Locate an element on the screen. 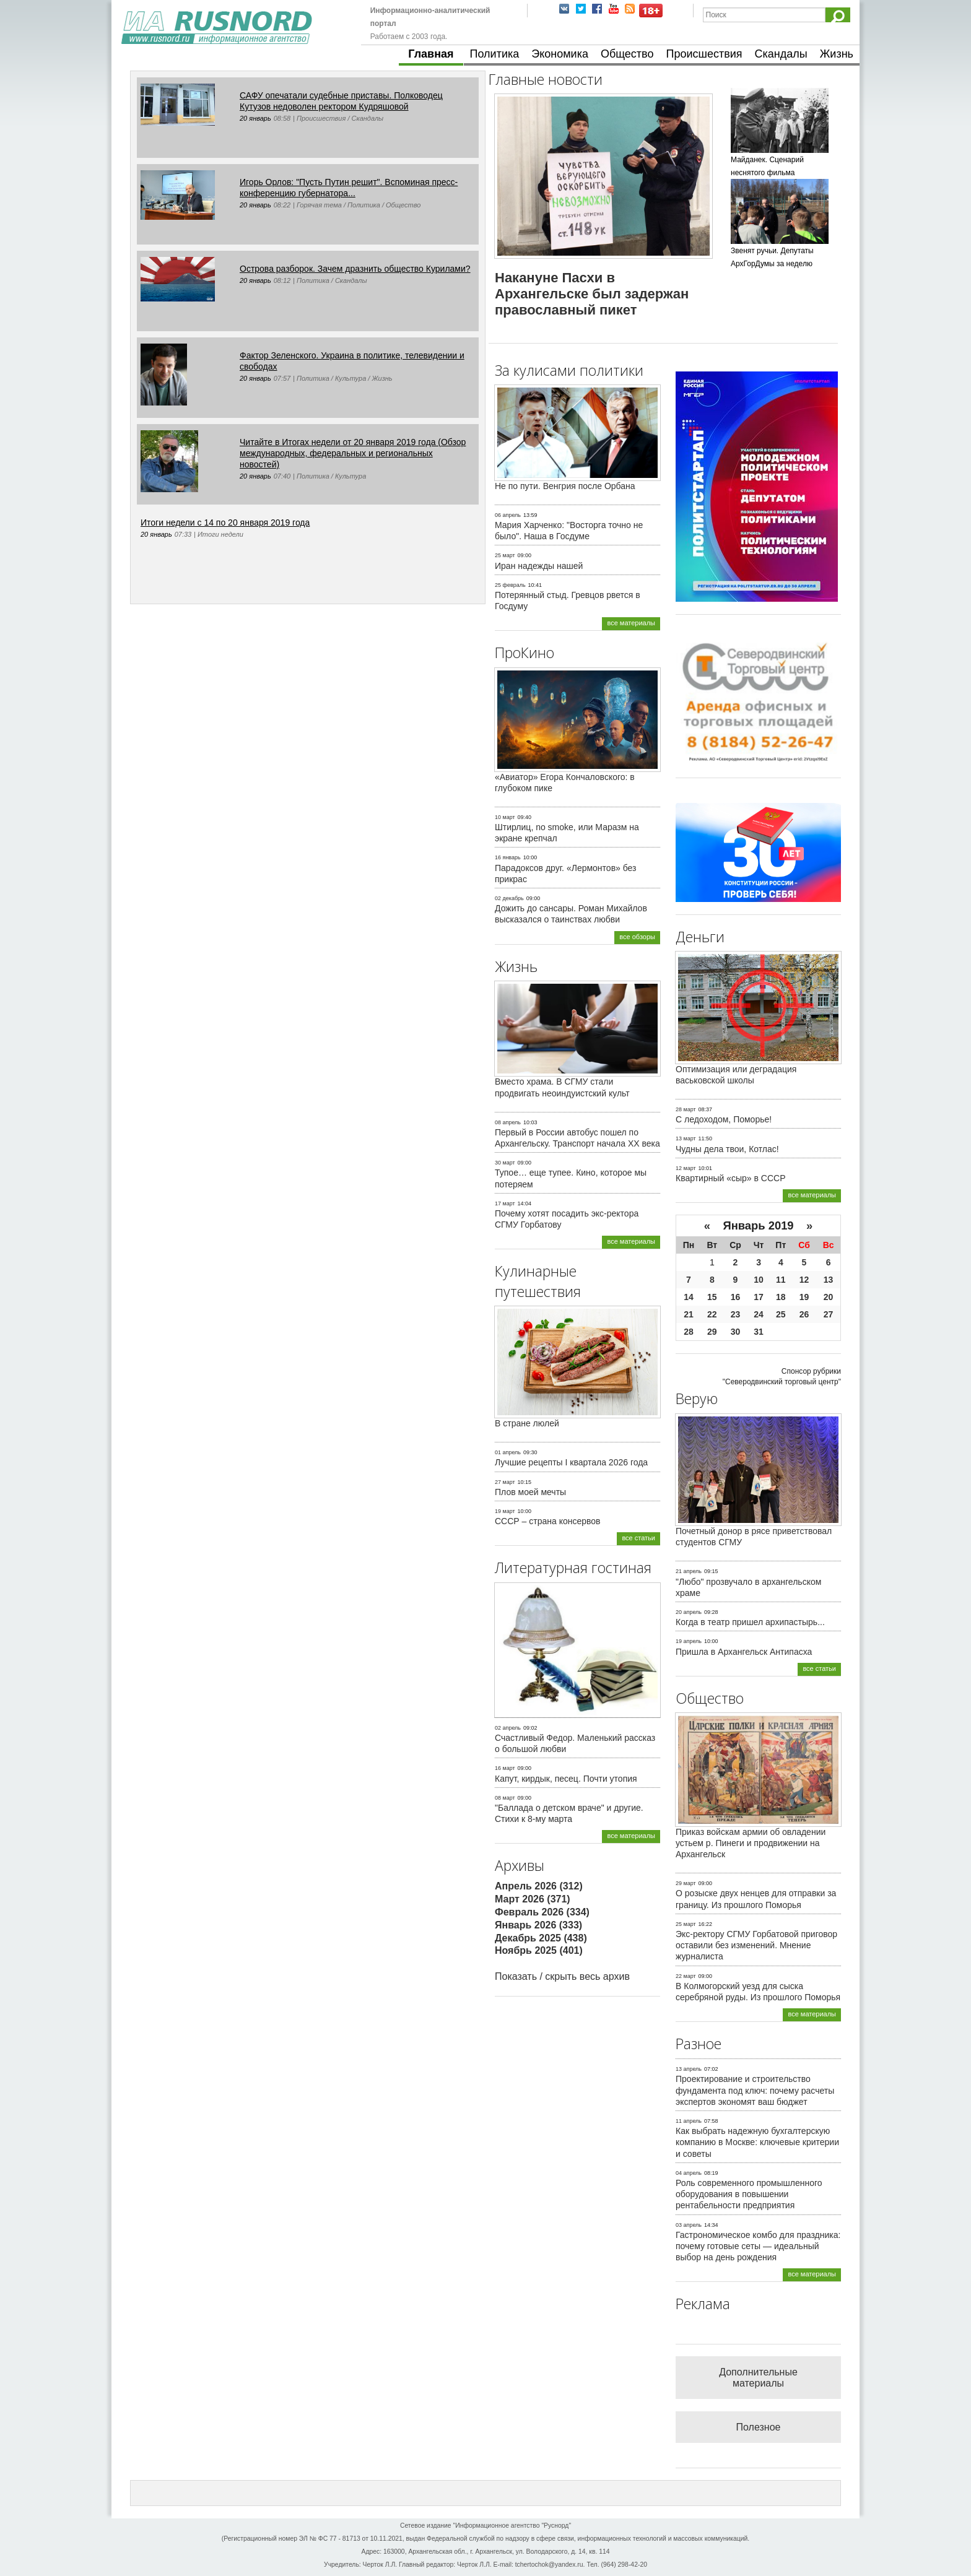 This screenshot has height=2576, width=971. 20 апрель is located at coordinates (689, 1612).